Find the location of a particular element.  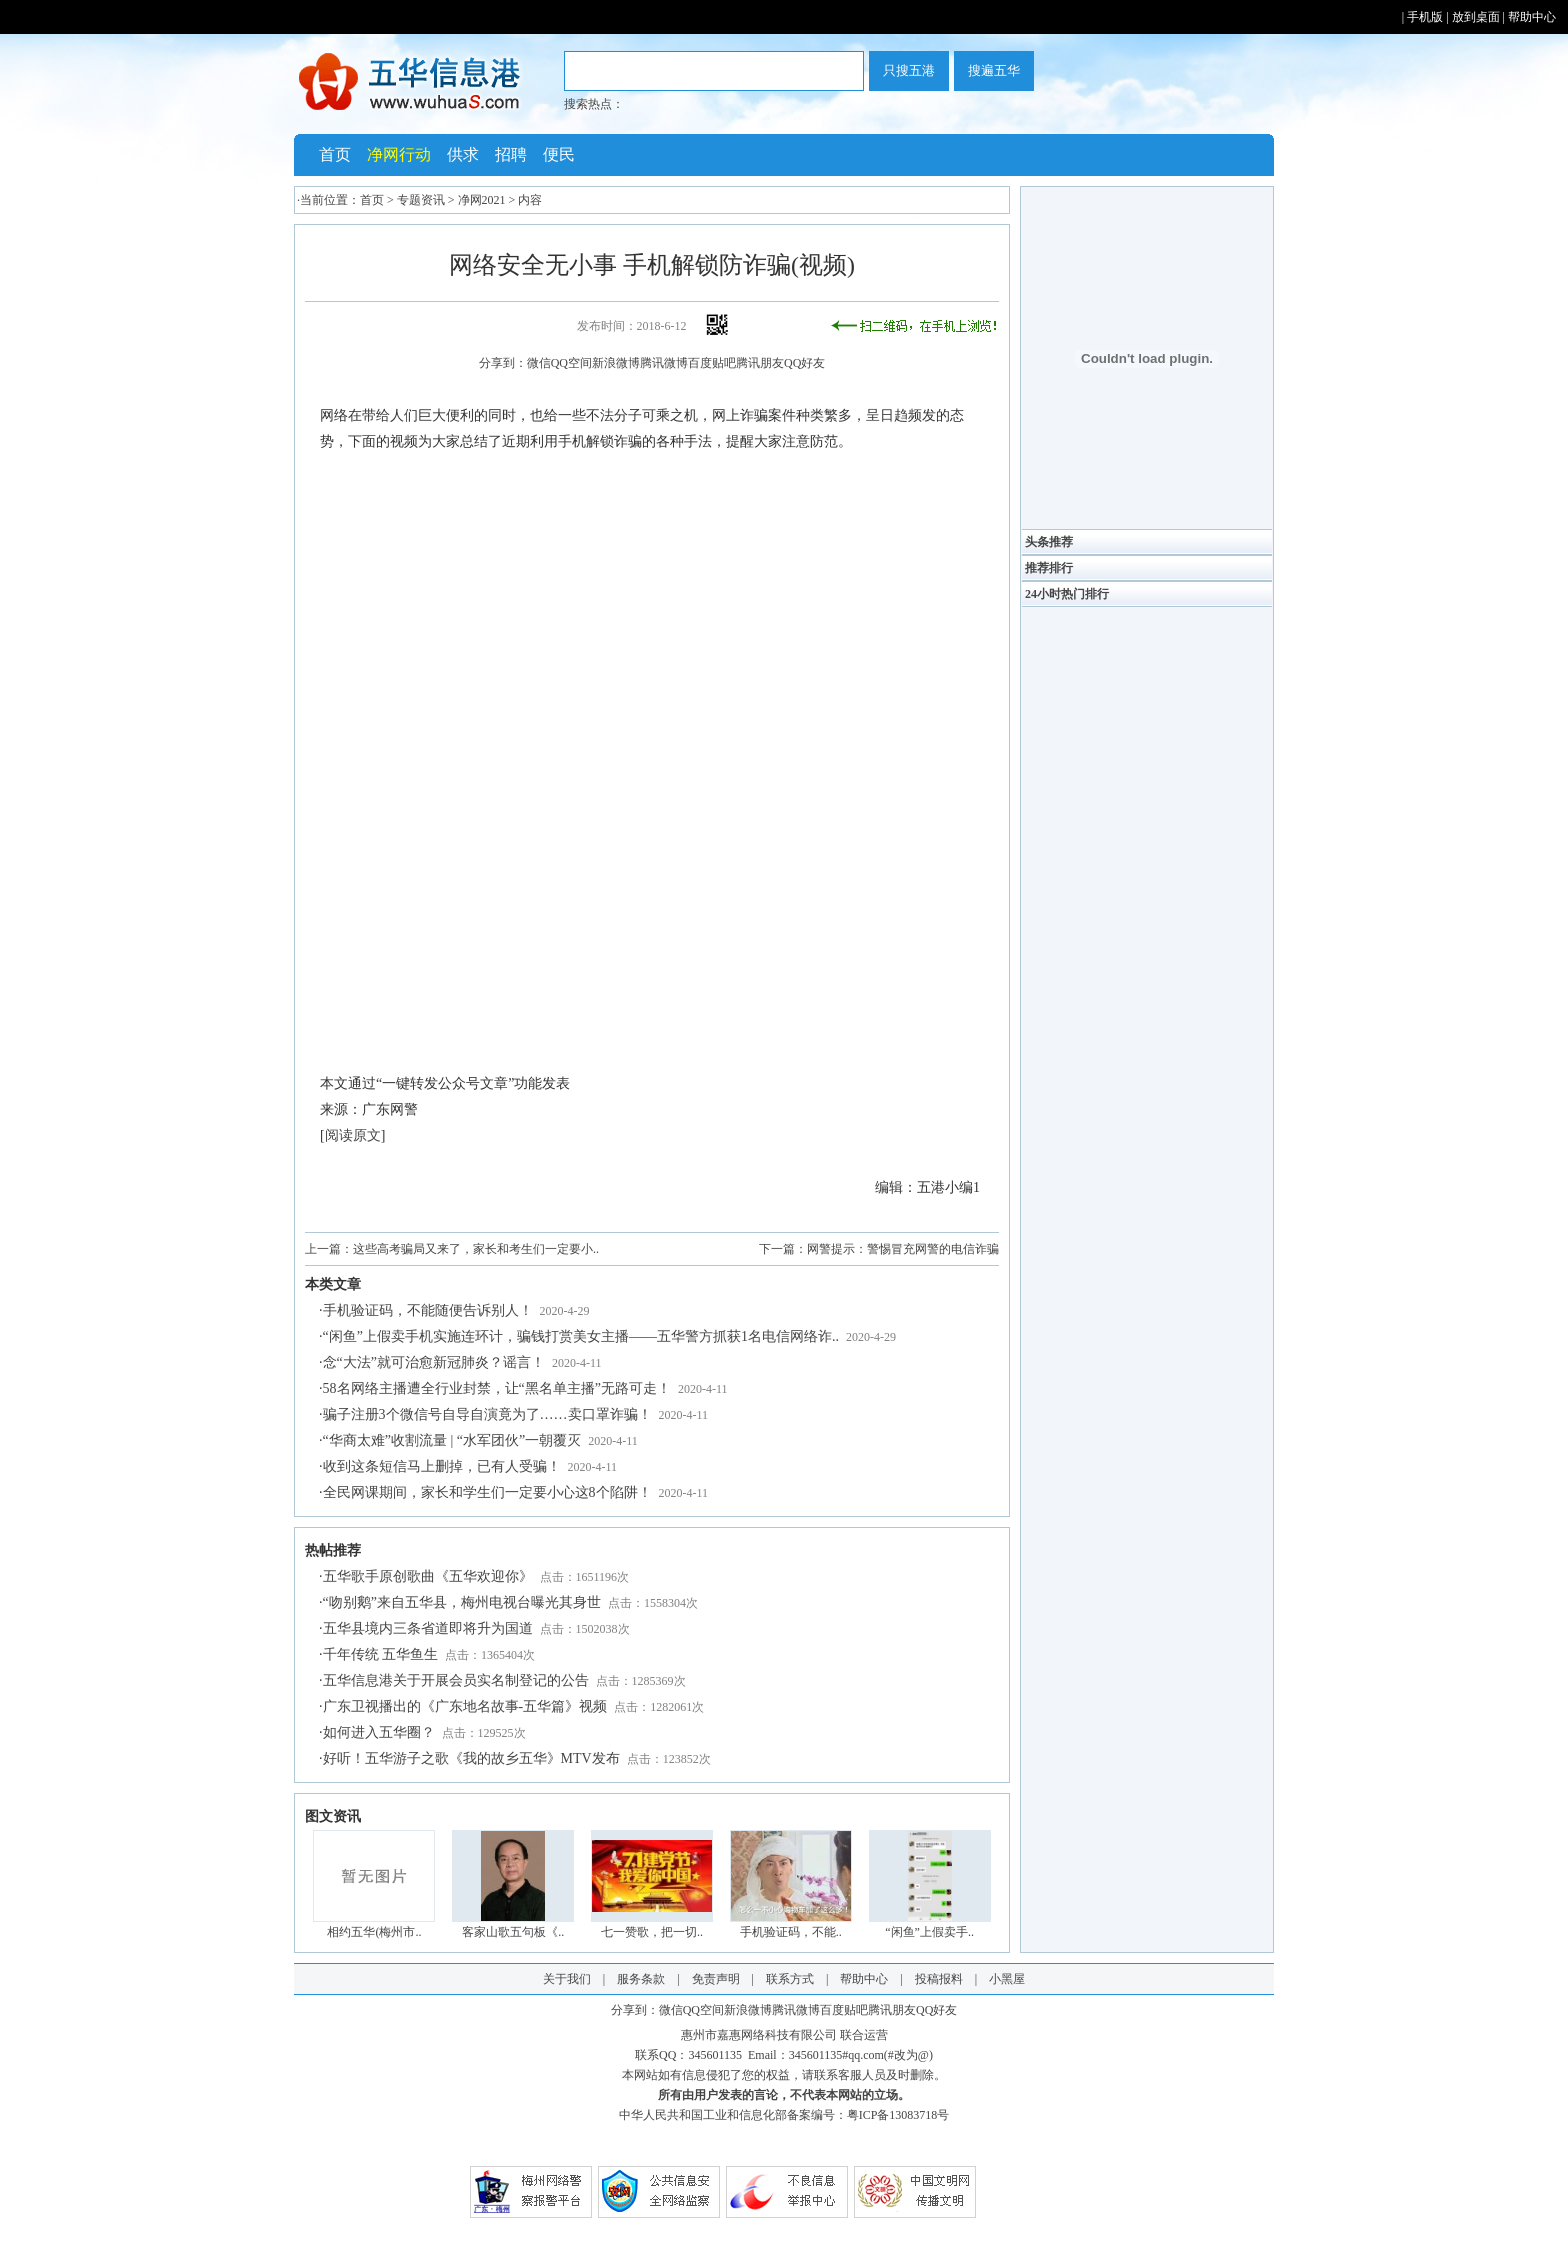

“闲鱼”上假卖手.. is located at coordinates (929, 1932).